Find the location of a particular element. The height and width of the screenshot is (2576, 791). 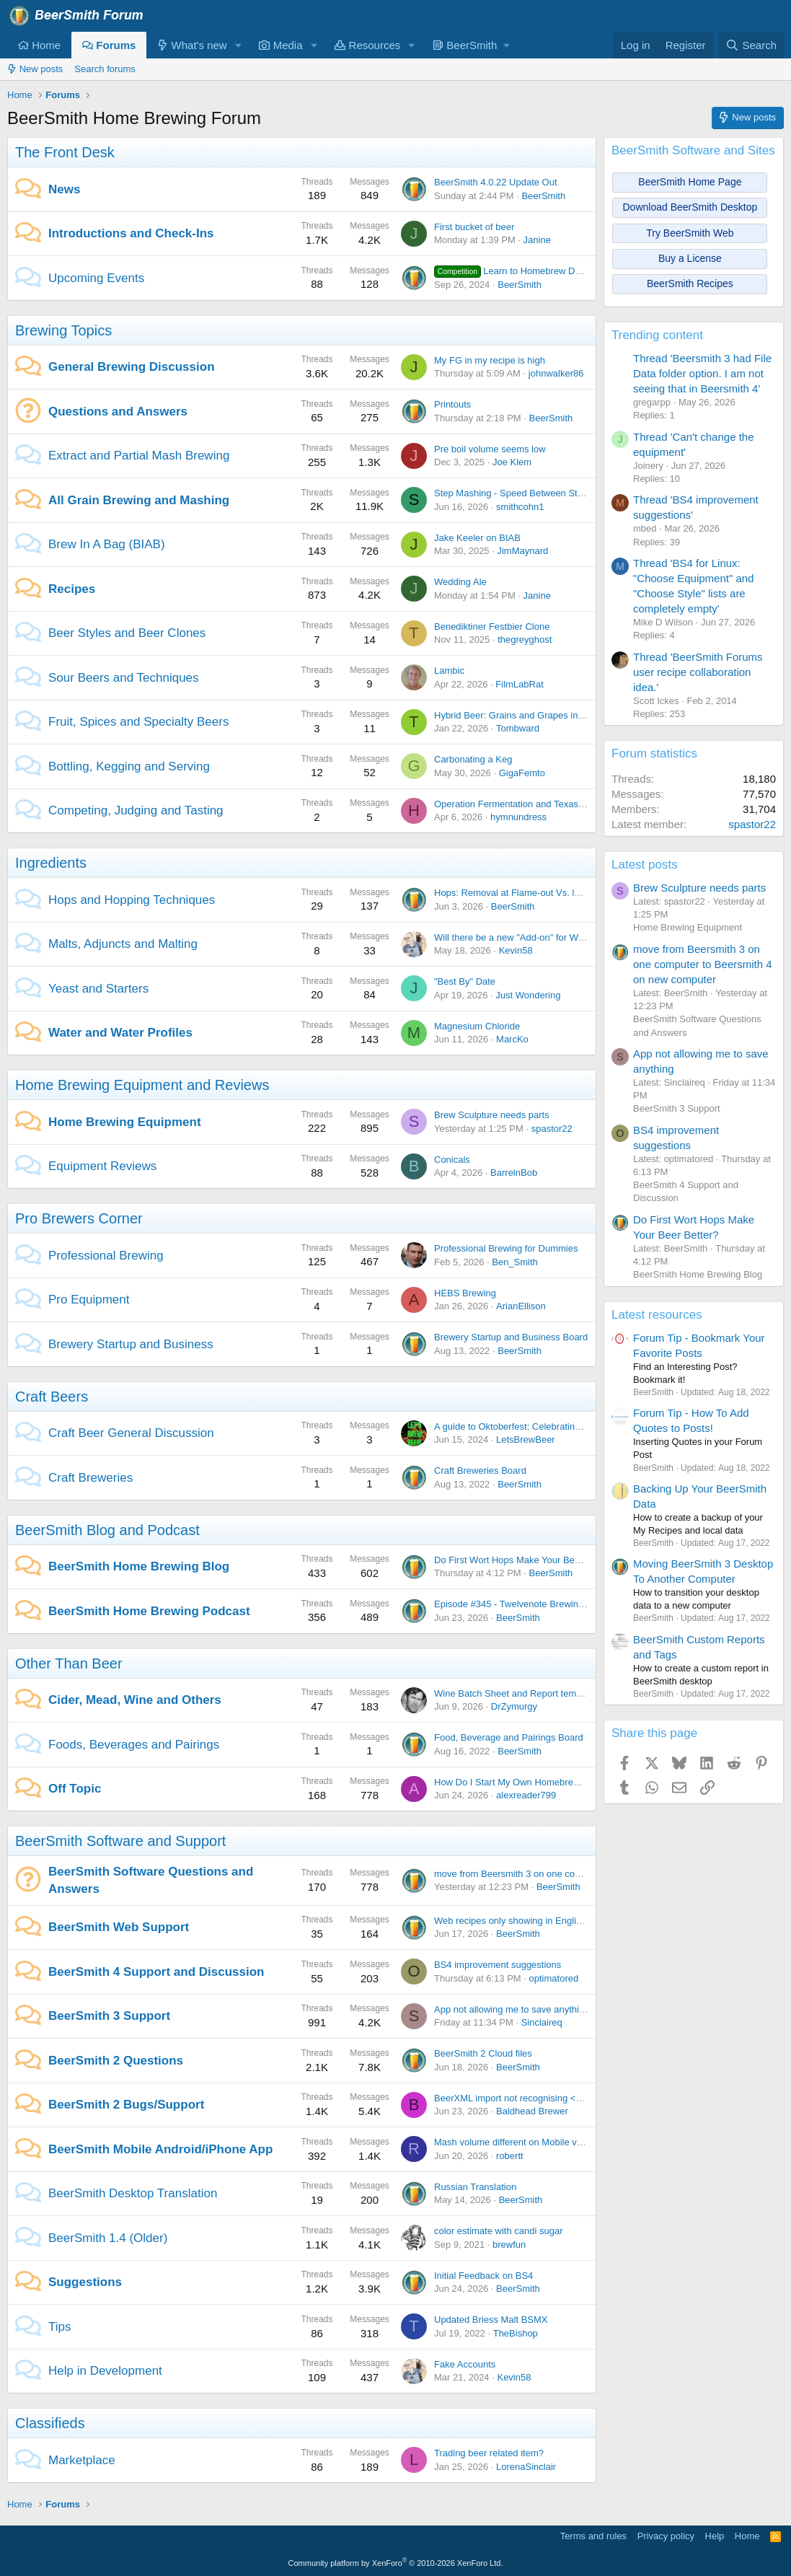

Craft Breweries Board is located at coordinates (480, 1470).